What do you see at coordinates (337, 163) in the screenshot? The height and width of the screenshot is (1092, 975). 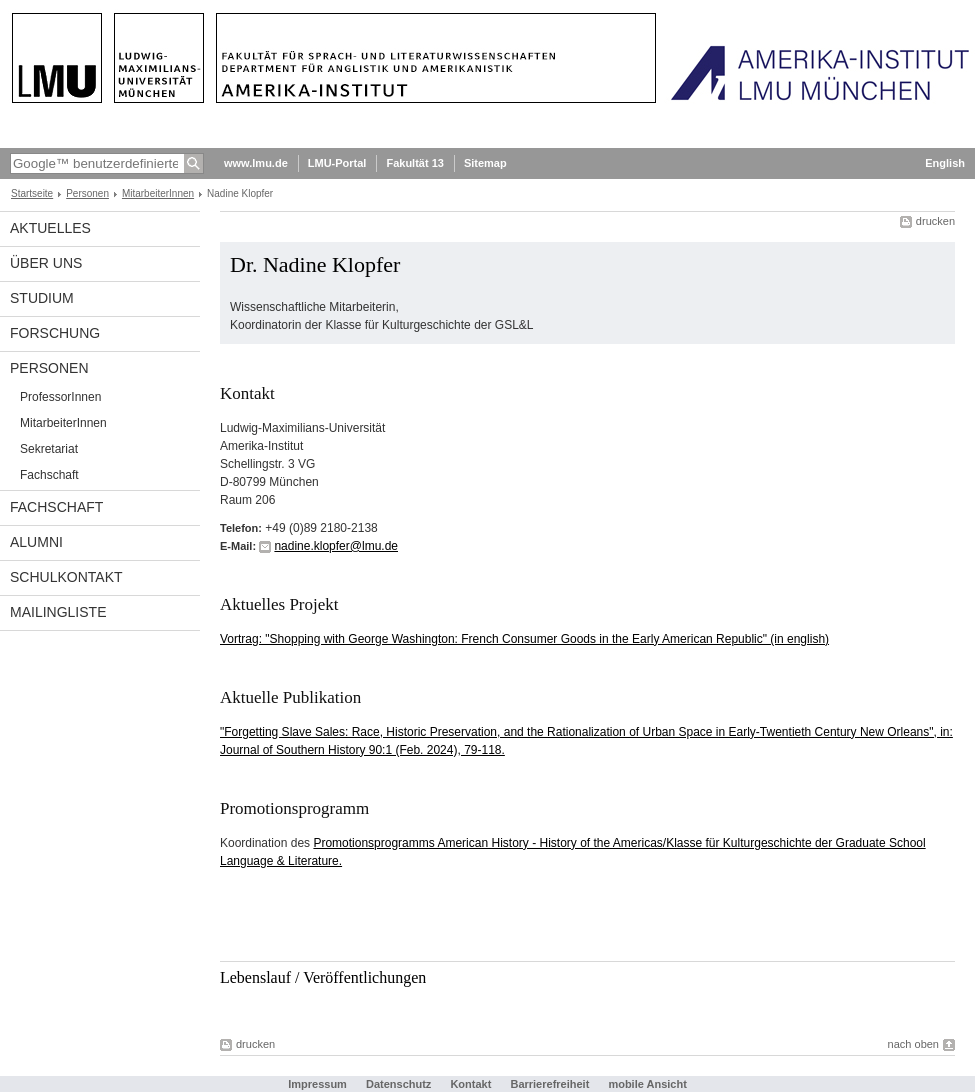 I see `LMU-Portal` at bounding box center [337, 163].